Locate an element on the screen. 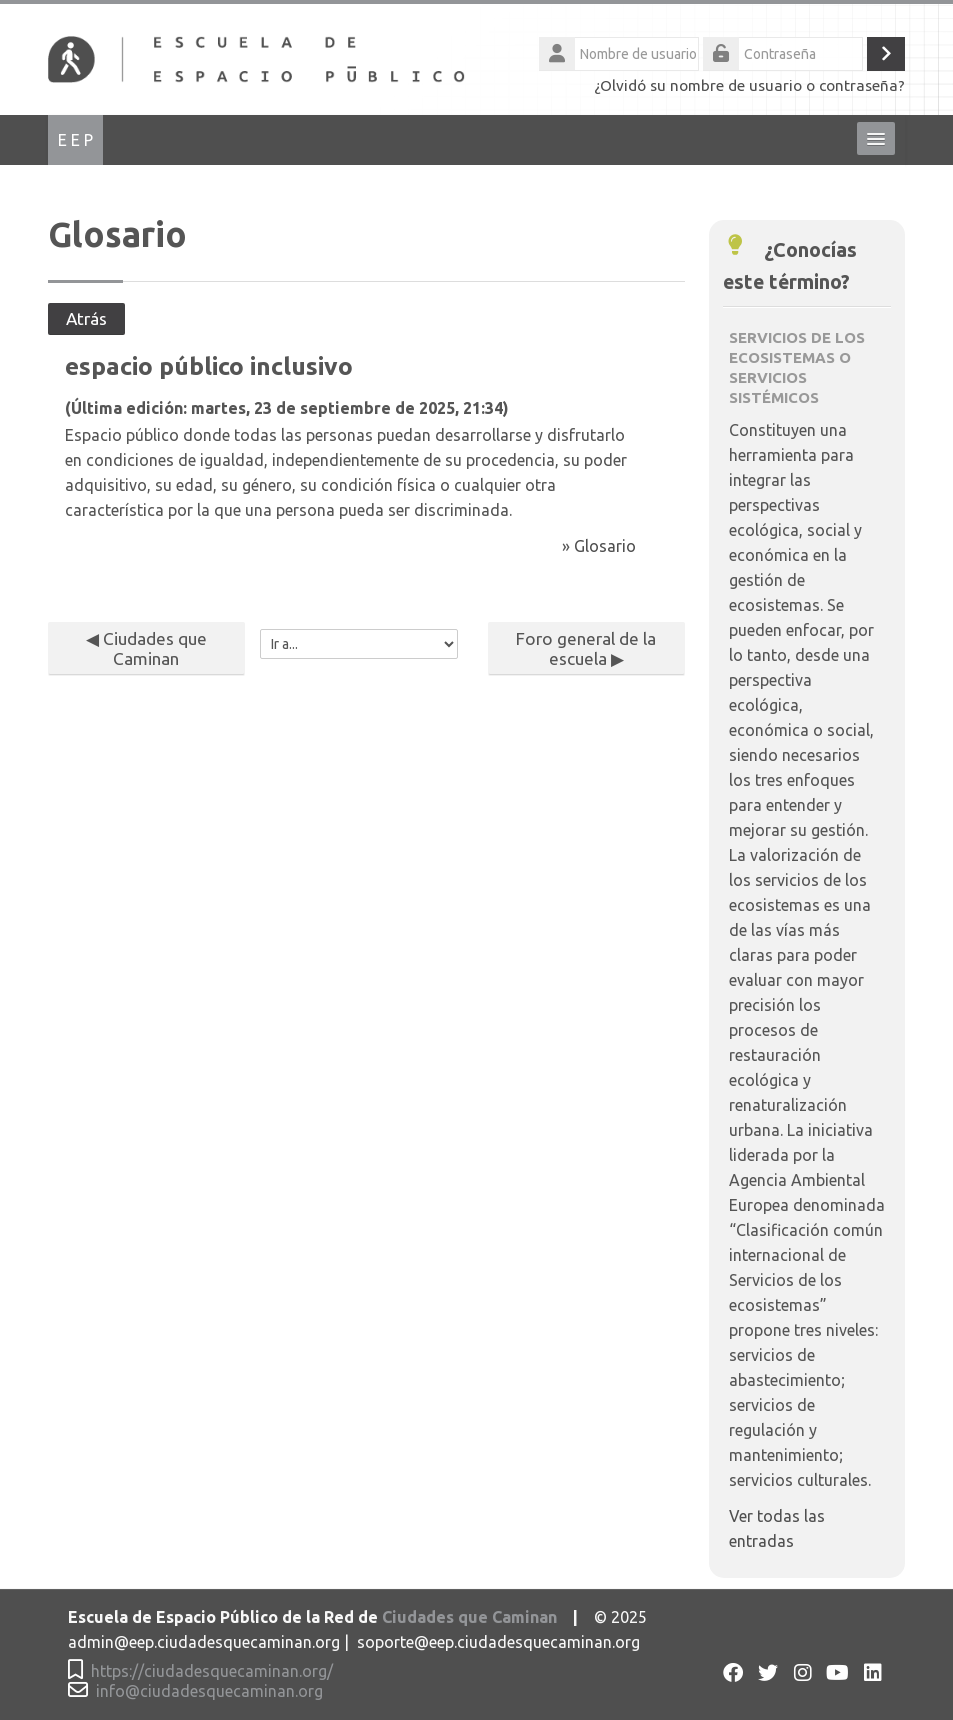 This screenshot has width=953, height=1720. Glosario is located at coordinates (605, 546).